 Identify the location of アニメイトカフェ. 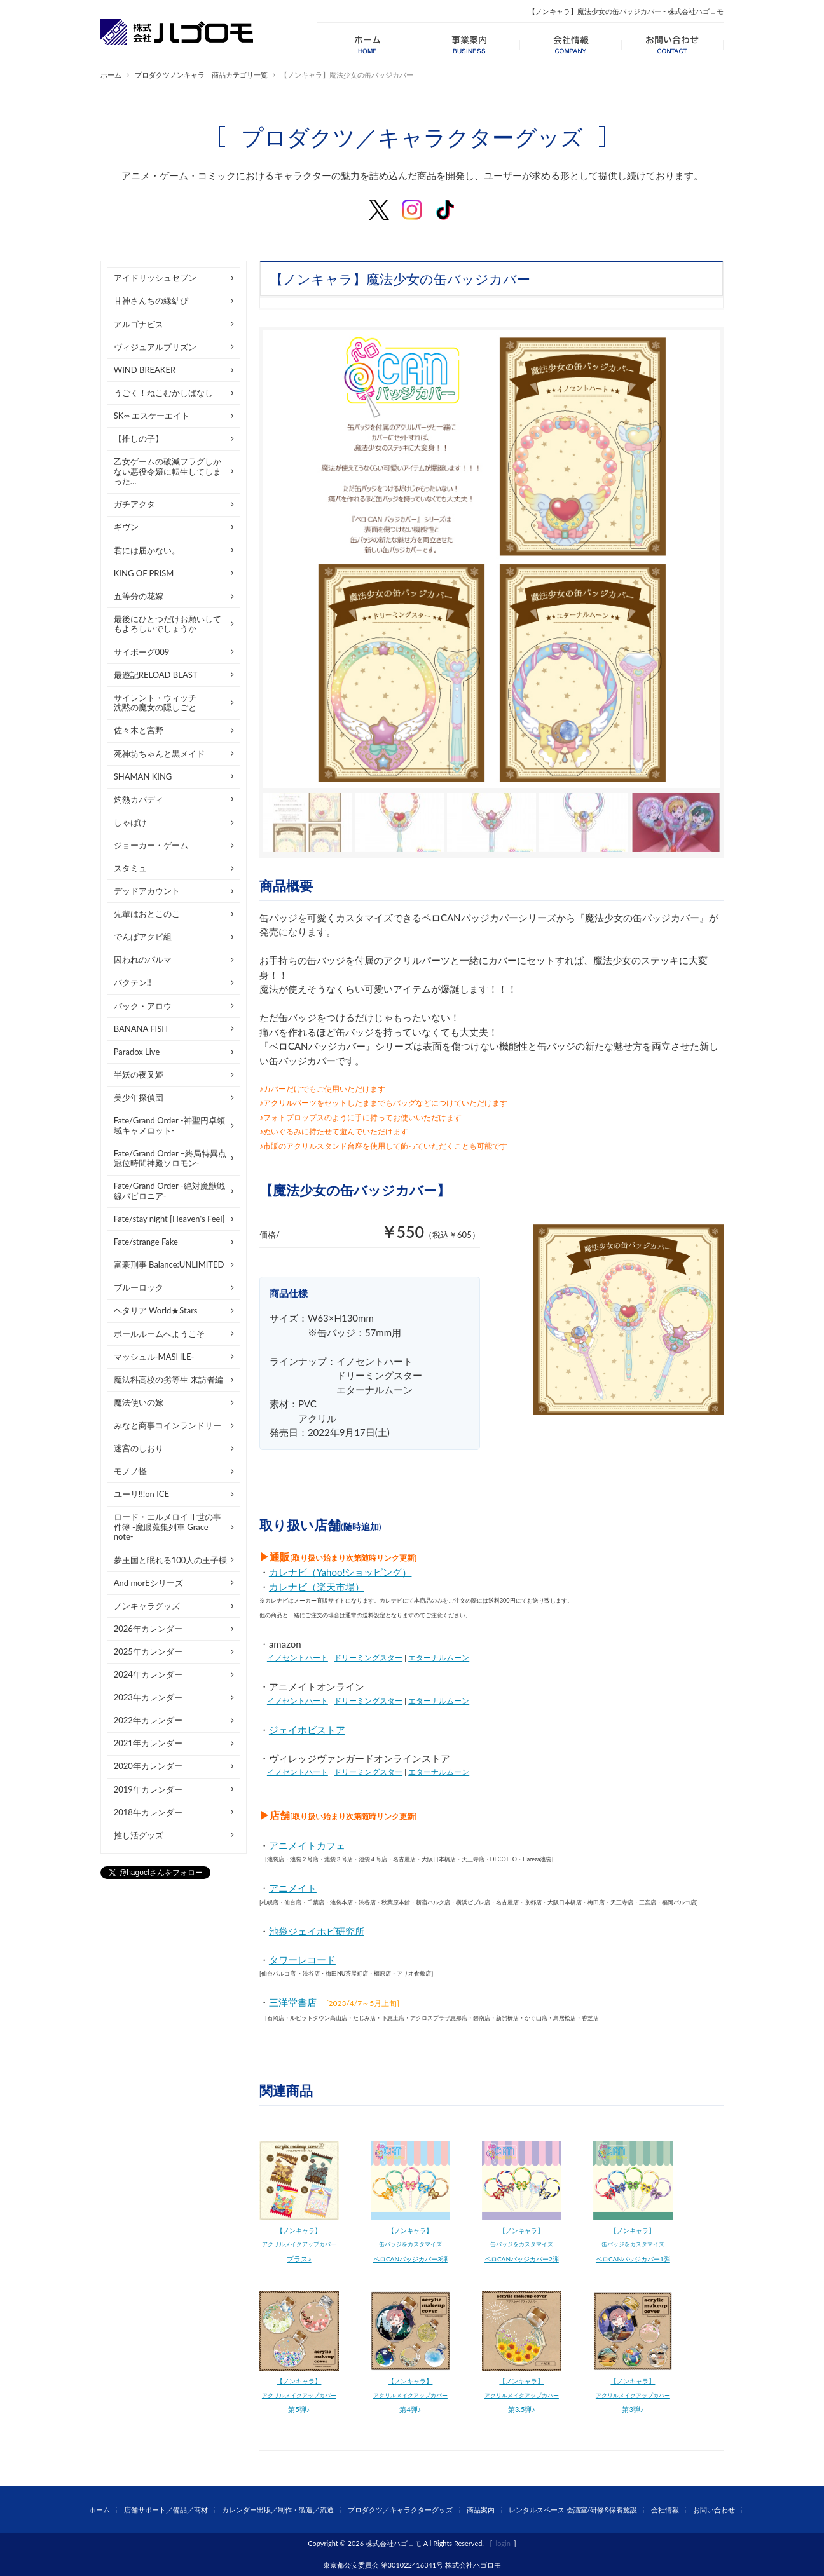
(307, 1845).